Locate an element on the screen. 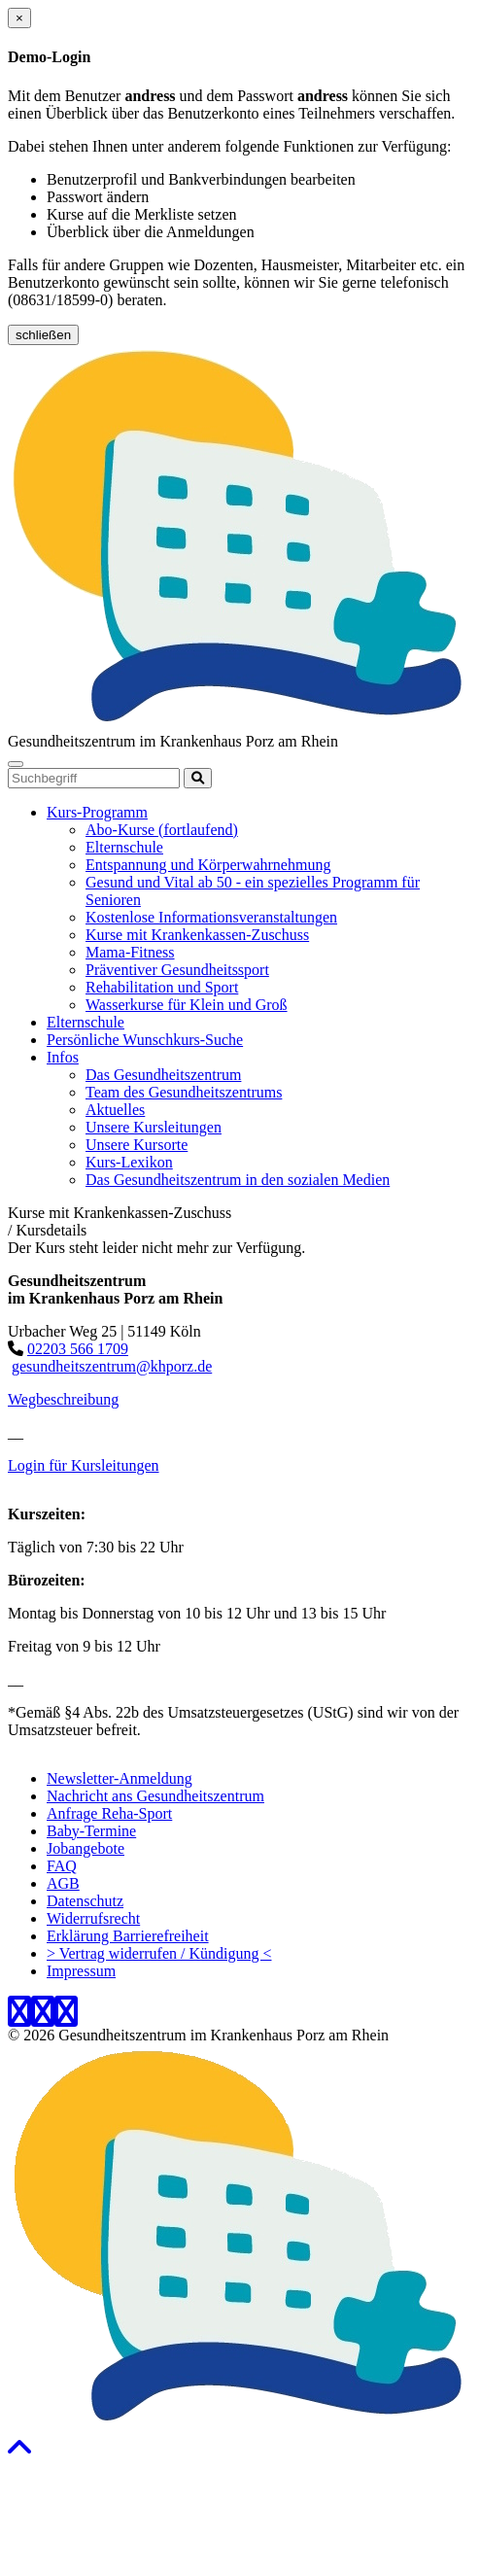  Entspannung und Körperwahrnehmung is located at coordinates (208, 864).